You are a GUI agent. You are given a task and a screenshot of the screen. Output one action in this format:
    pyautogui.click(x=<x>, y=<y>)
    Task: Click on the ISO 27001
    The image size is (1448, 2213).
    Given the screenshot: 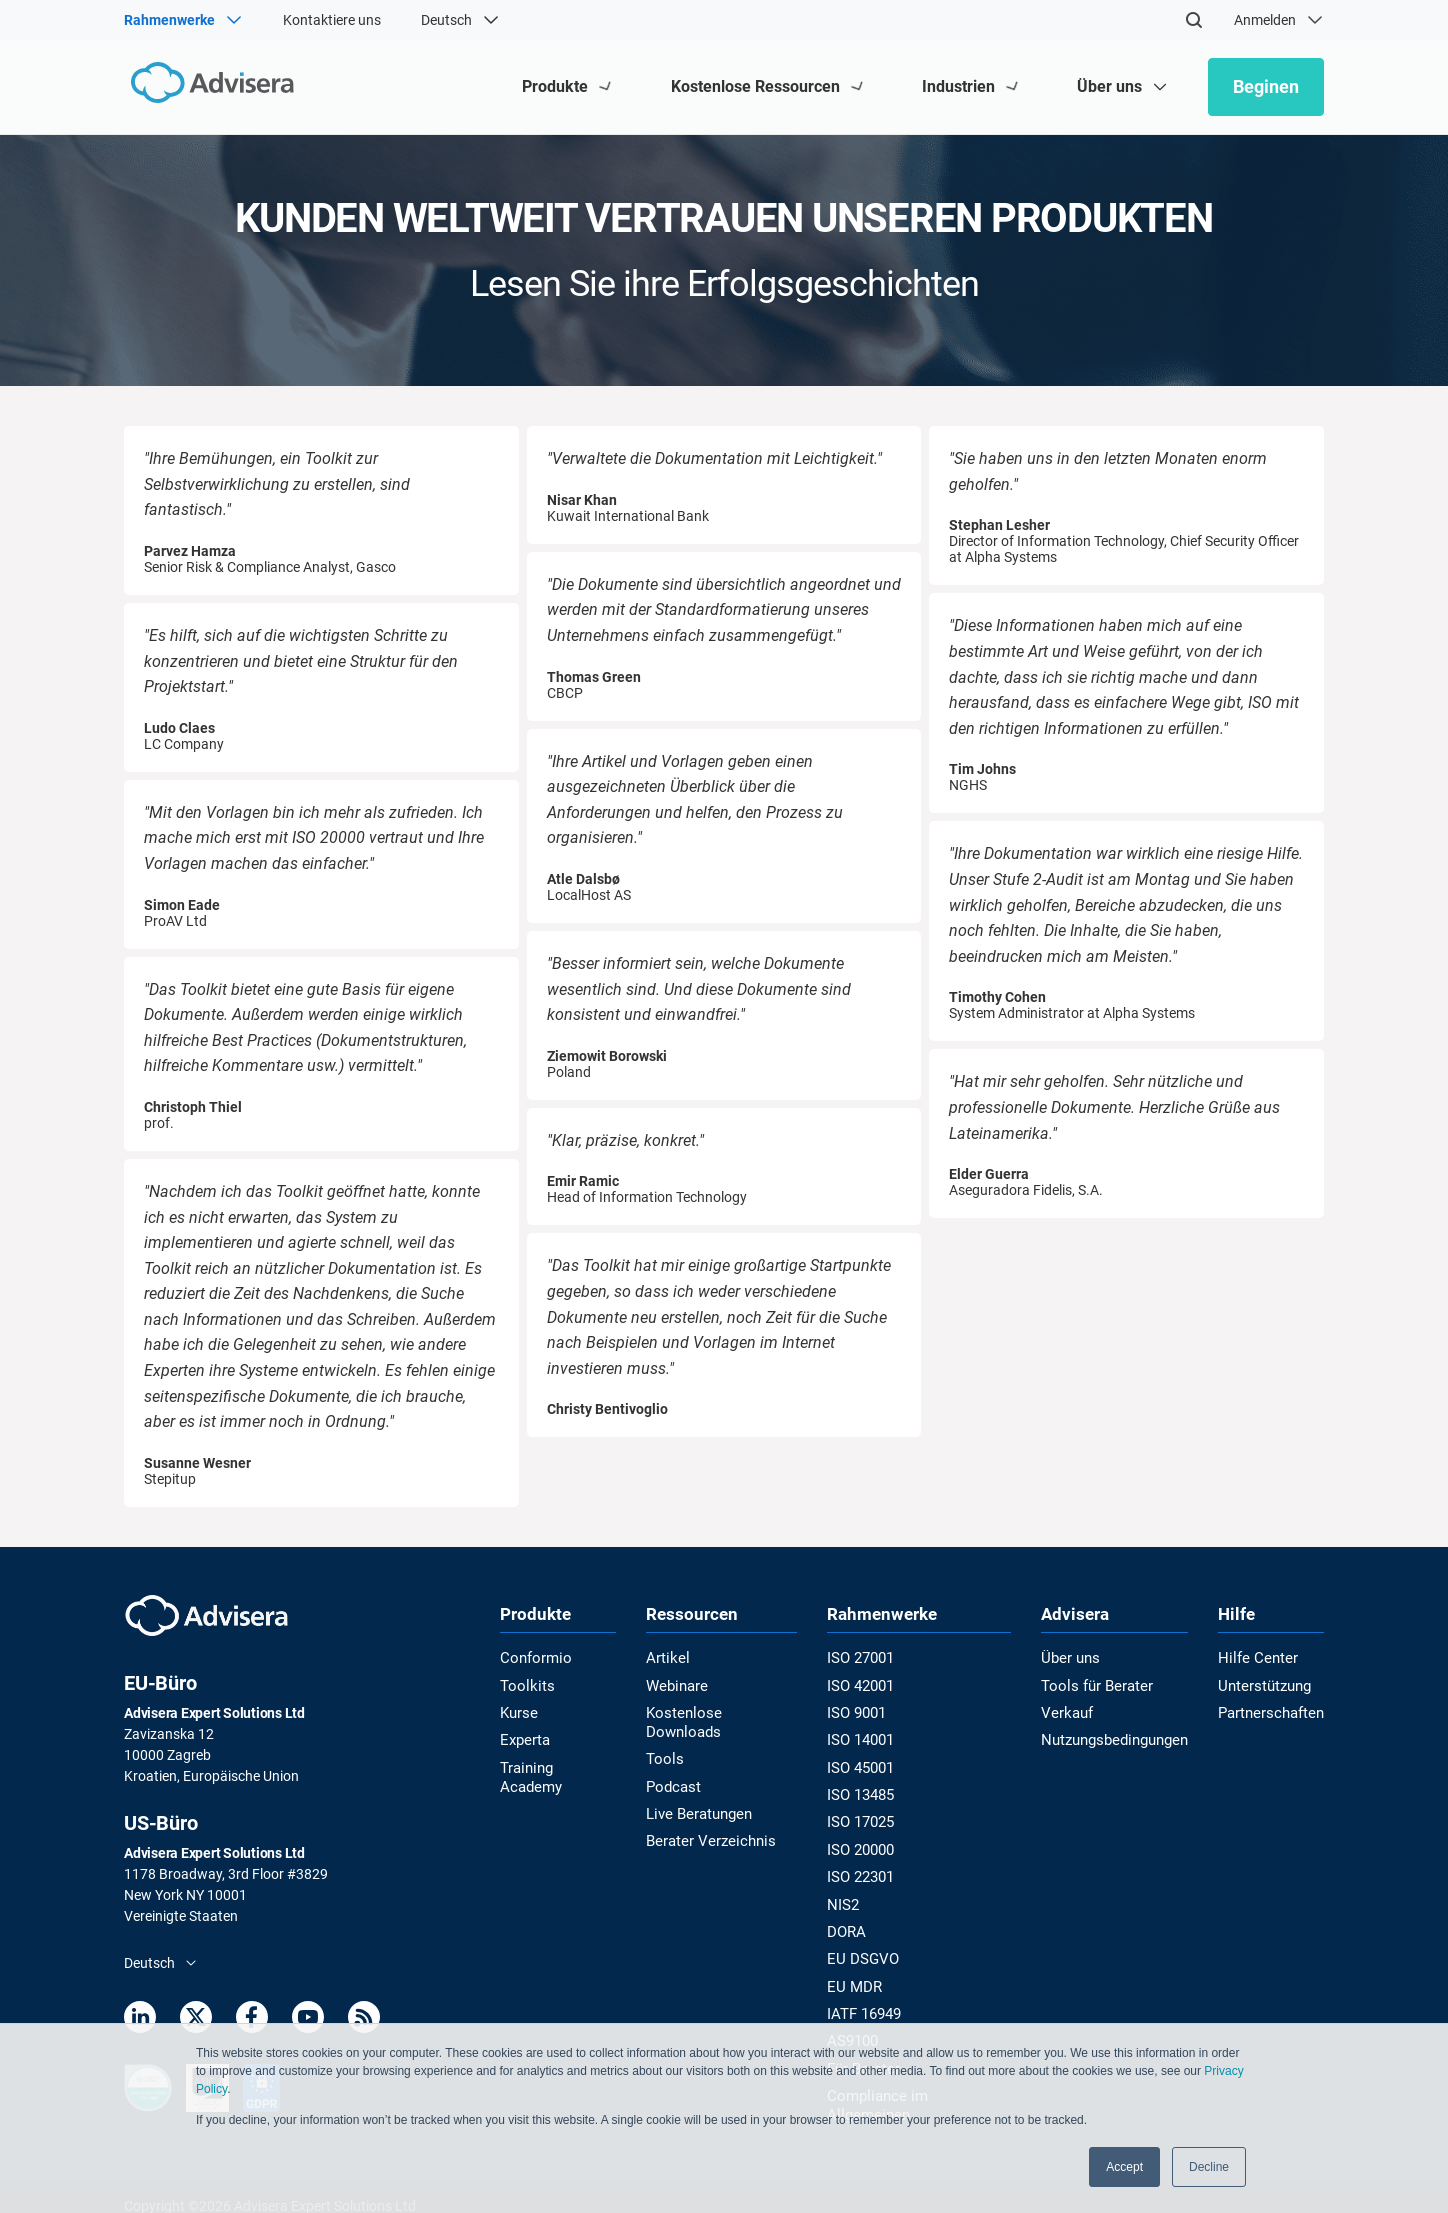 What is the action you would take?
    pyautogui.click(x=864, y=1659)
    